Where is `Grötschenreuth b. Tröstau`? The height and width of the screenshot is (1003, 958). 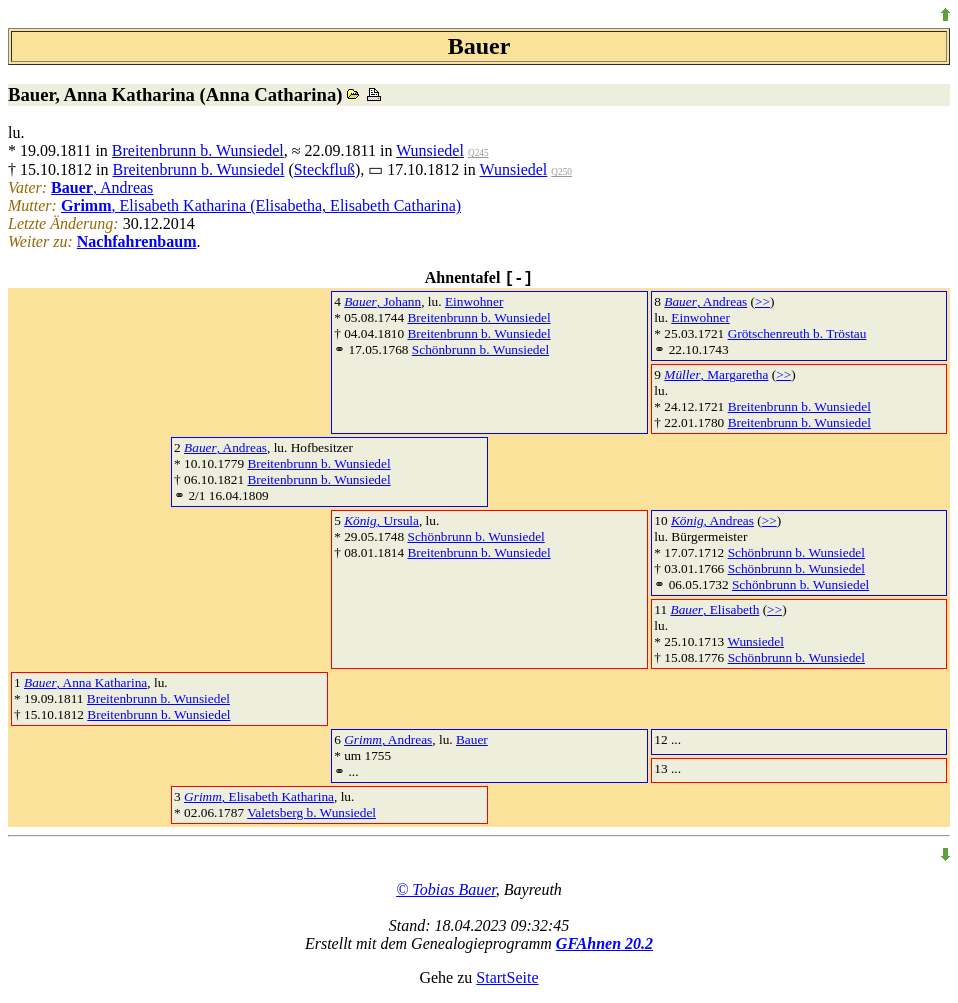 Grötschenreuth b. Tröstau is located at coordinates (797, 333).